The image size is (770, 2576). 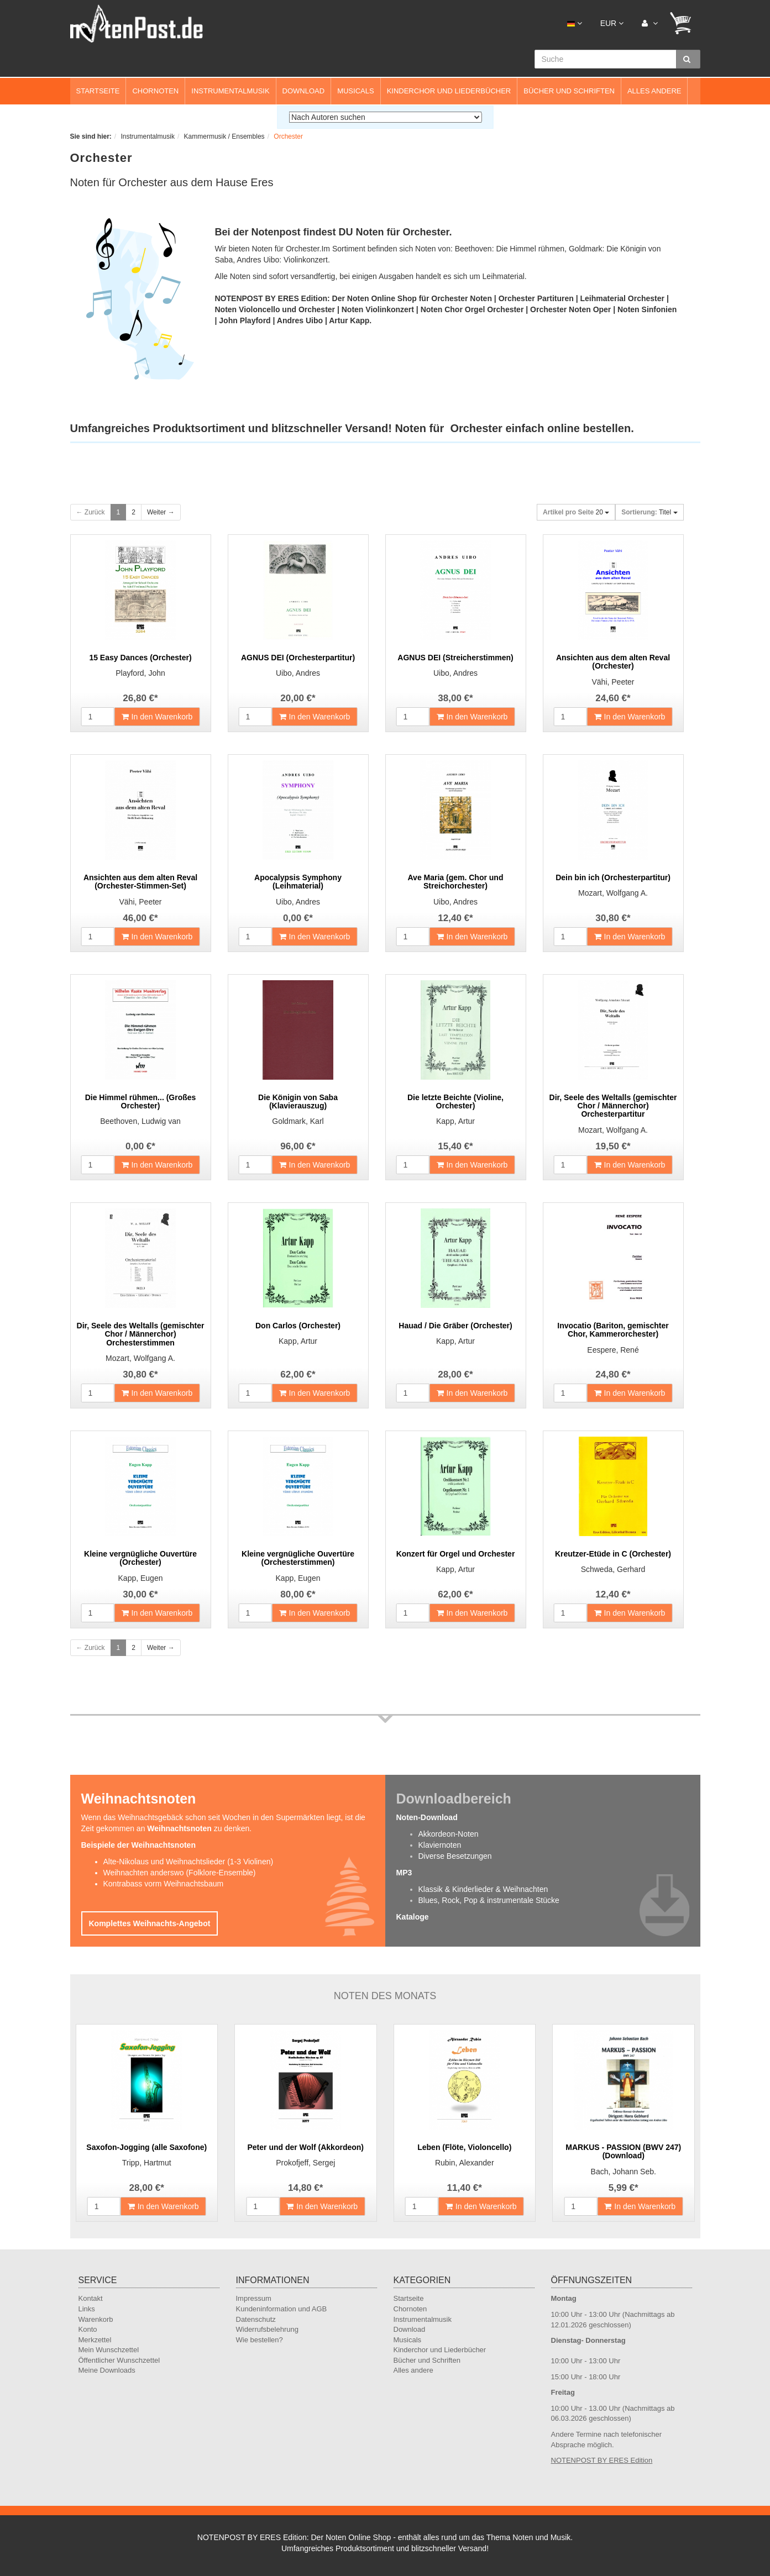 I want to click on Titel, so click(x=649, y=512).